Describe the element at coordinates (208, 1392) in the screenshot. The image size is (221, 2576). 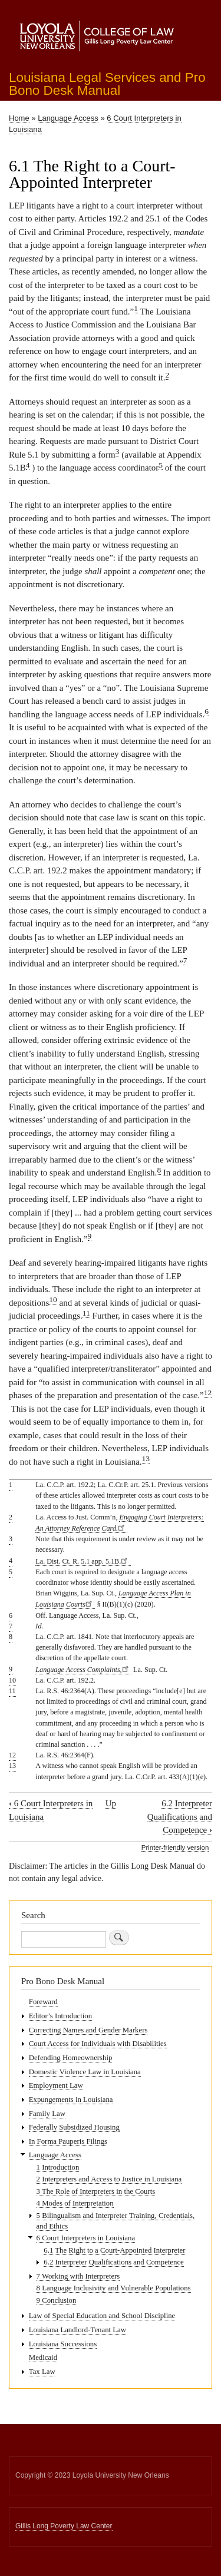
I see `12` at that location.